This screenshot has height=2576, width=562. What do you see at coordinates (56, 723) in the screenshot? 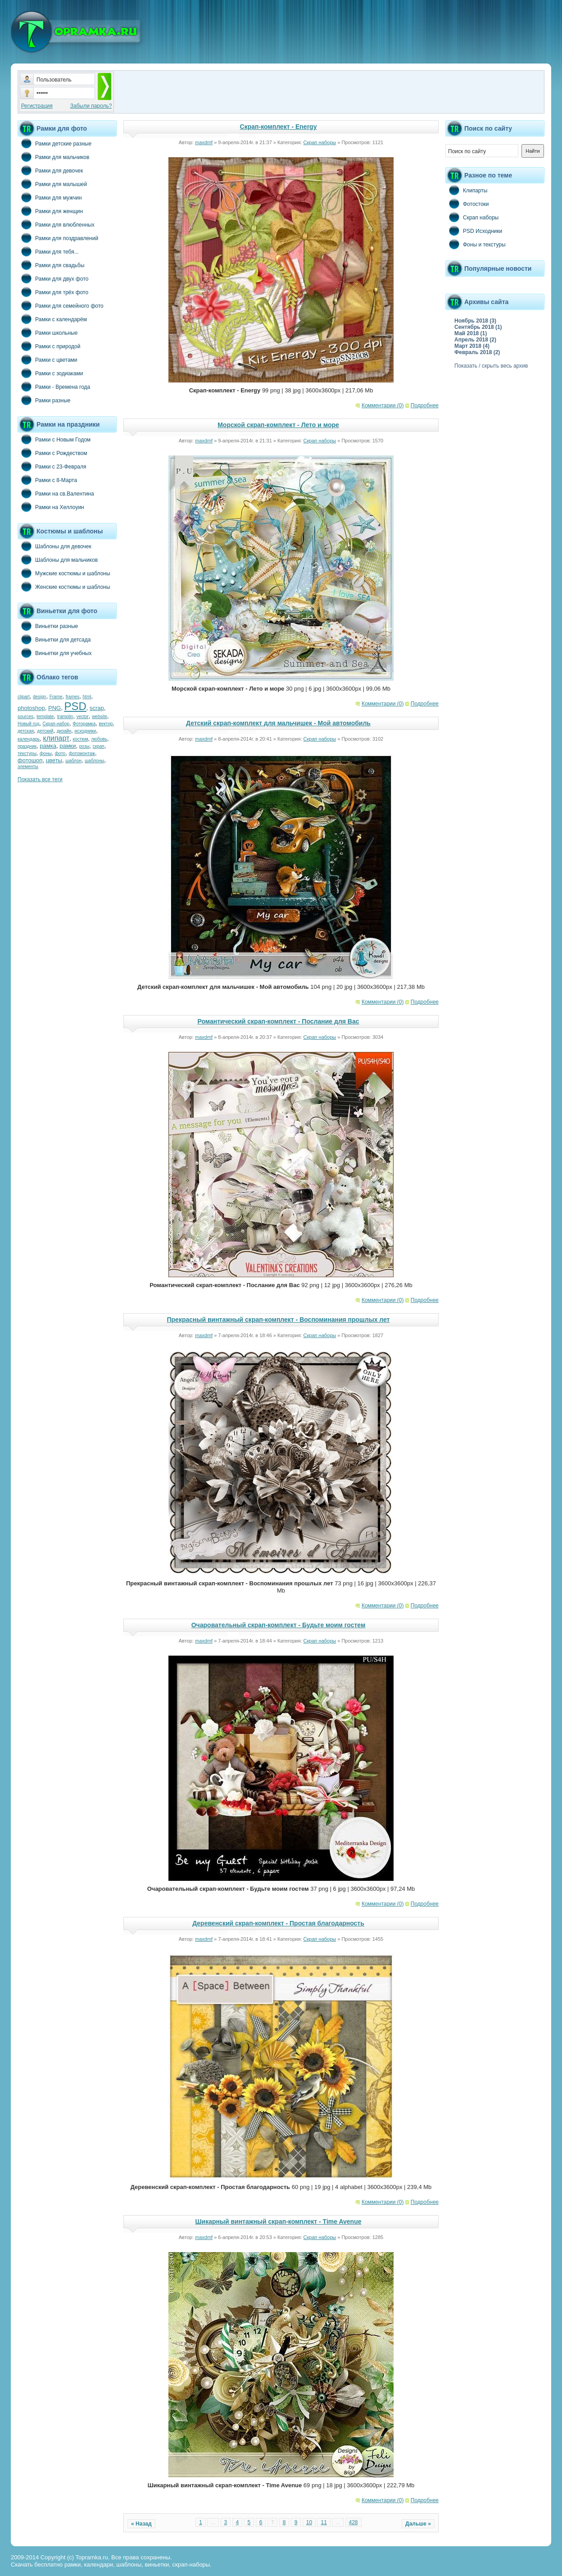
I see `Скрап-набор` at bounding box center [56, 723].